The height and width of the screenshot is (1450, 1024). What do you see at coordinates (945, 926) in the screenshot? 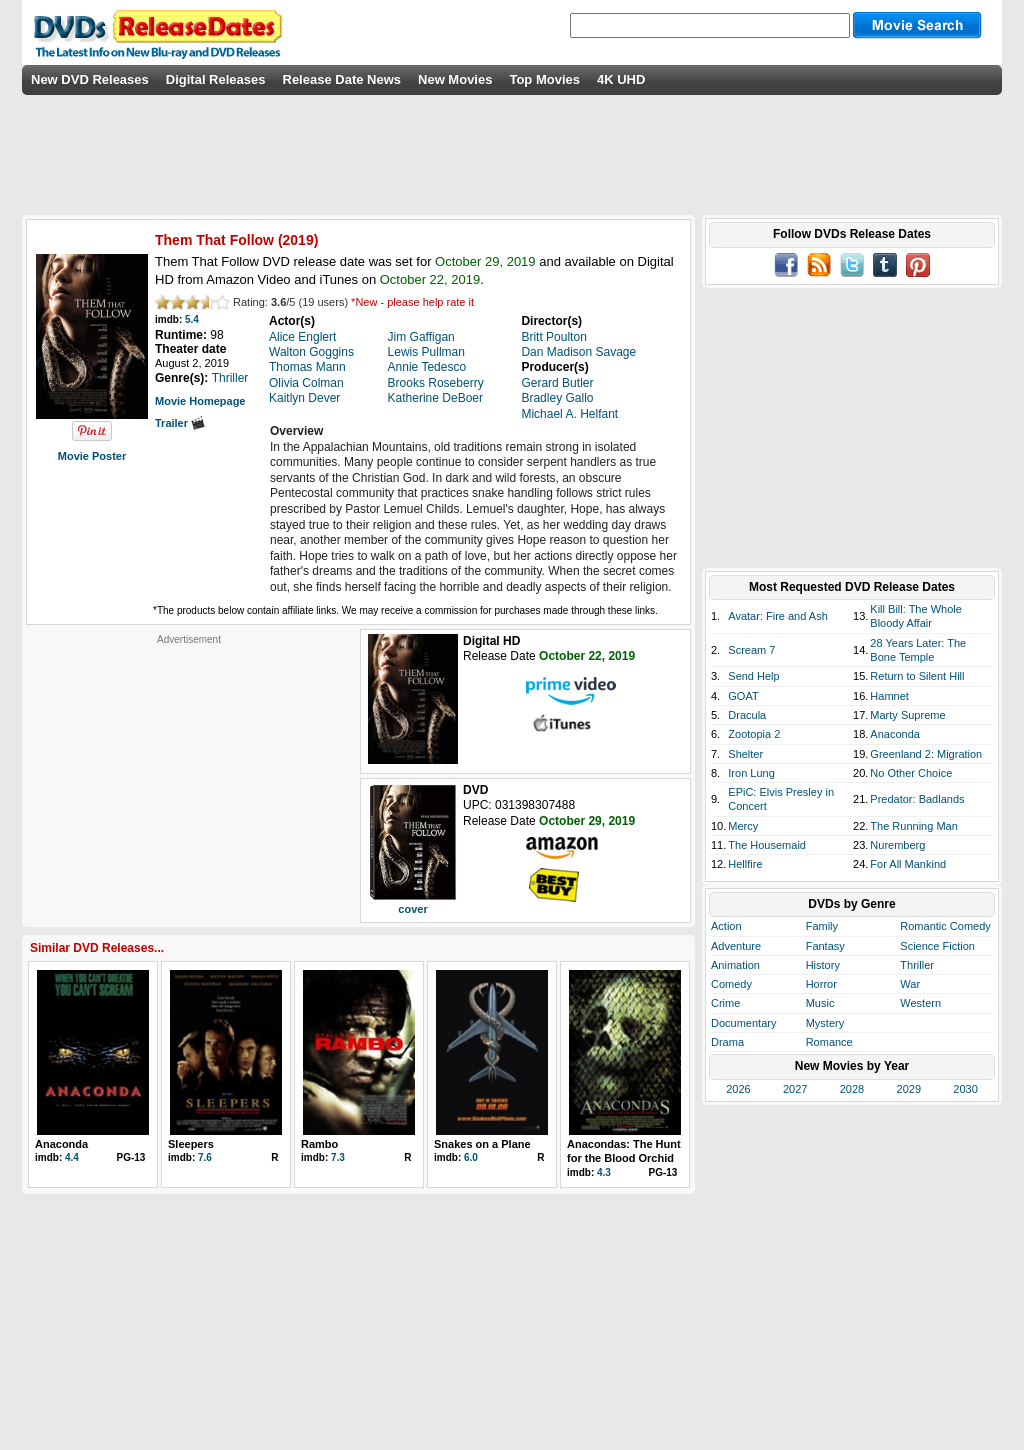
I see `Romantic Comedy` at bounding box center [945, 926].